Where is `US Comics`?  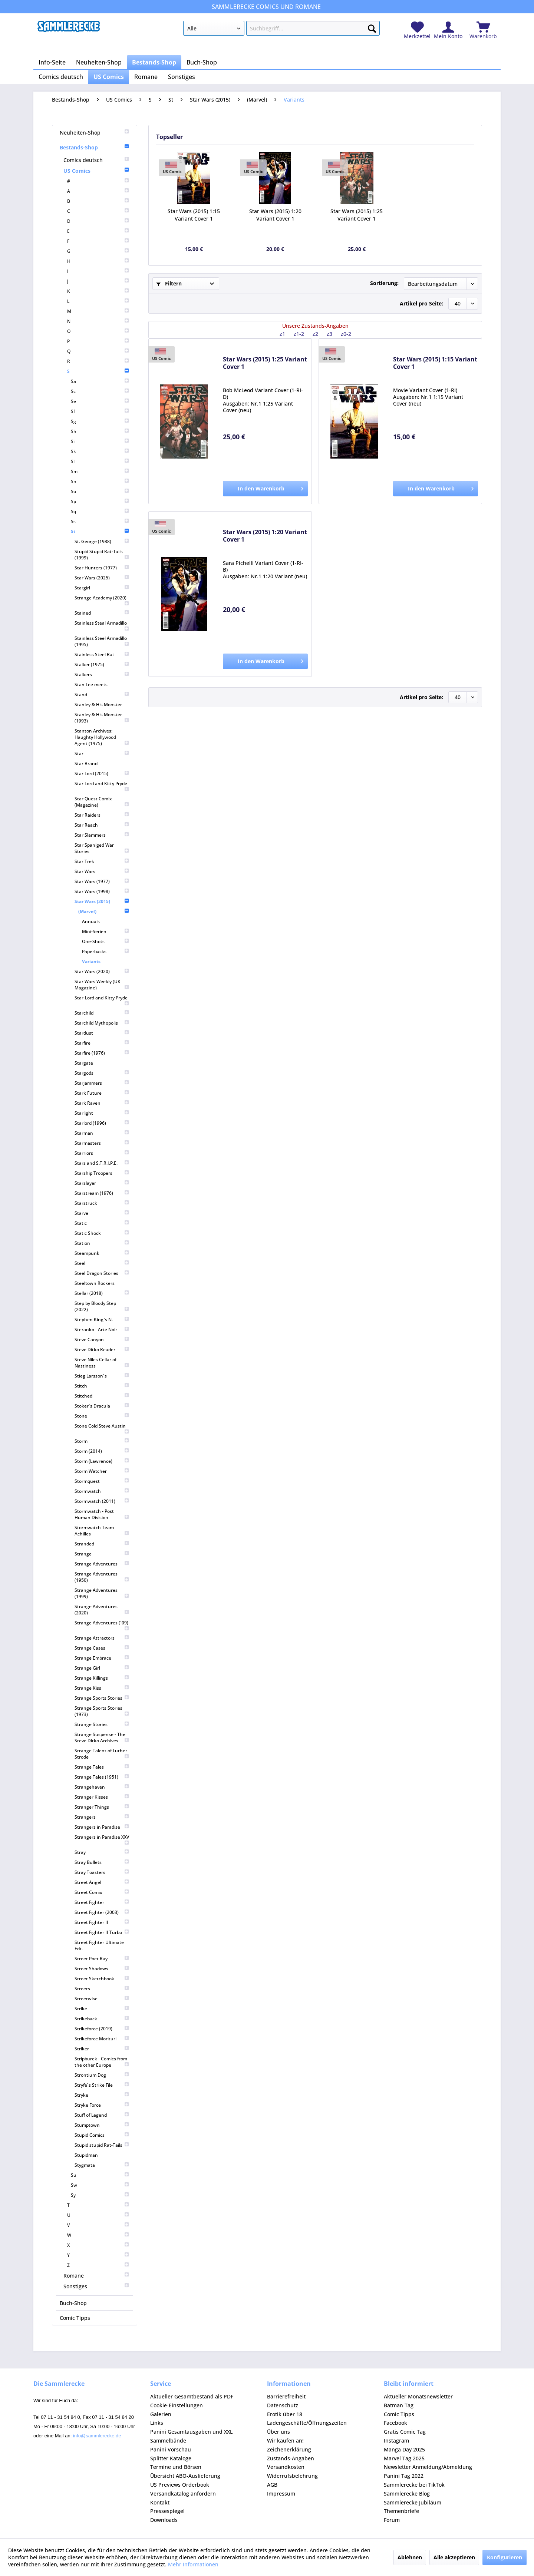 US Comics is located at coordinates (96, 170).